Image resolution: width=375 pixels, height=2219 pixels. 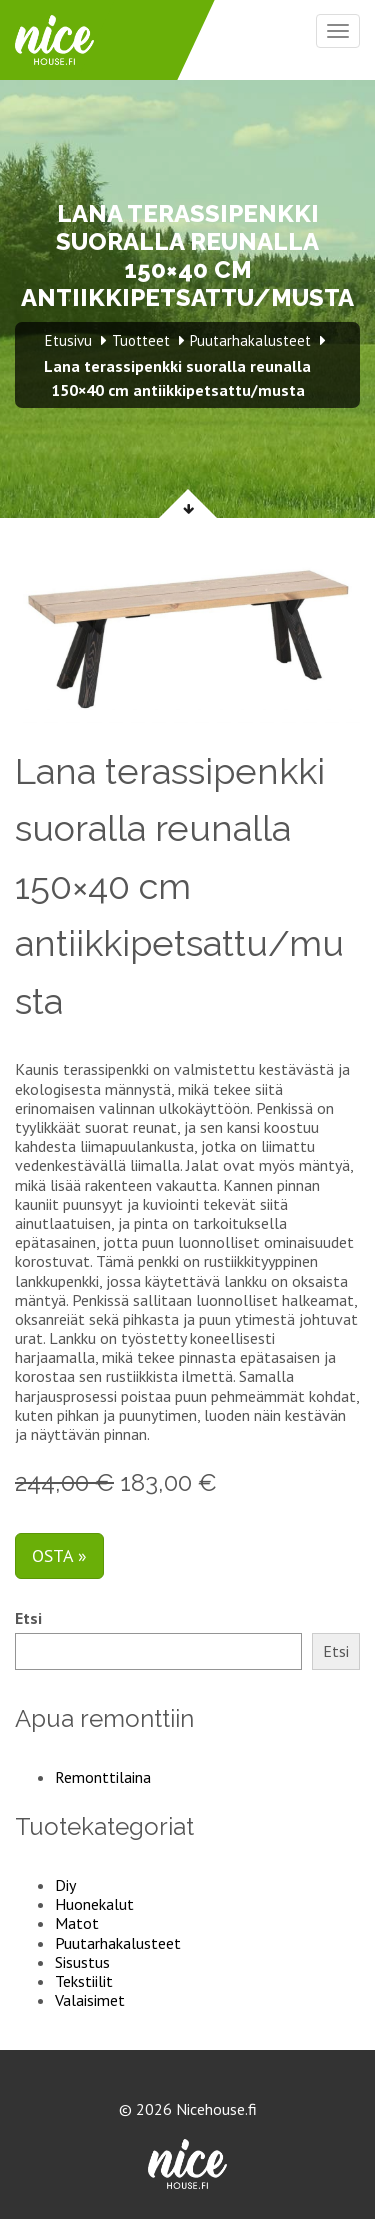 What do you see at coordinates (65, 1885) in the screenshot?
I see `Diy` at bounding box center [65, 1885].